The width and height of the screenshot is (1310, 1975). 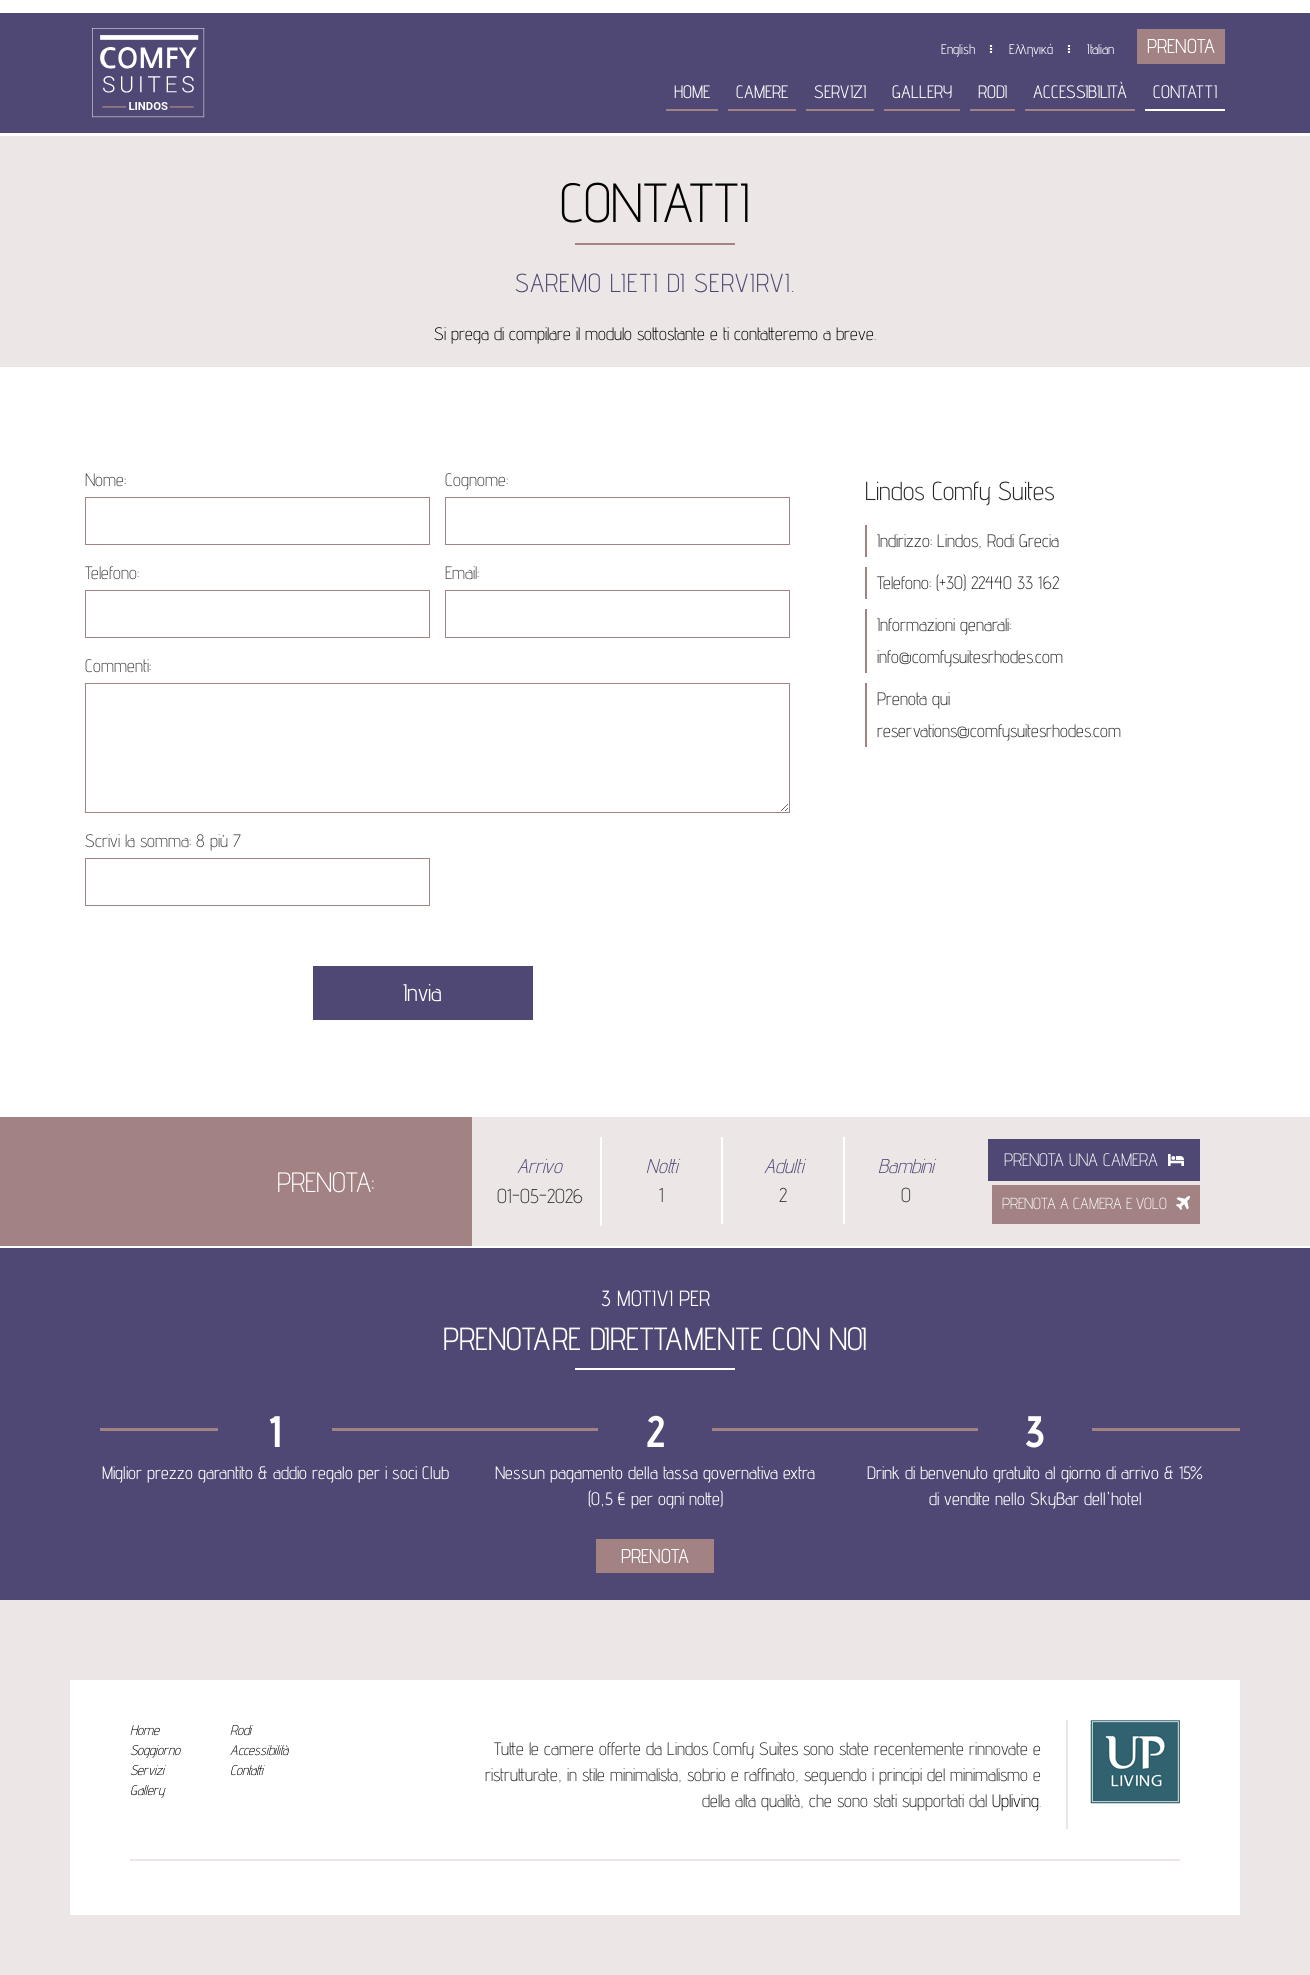 What do you see at coordinates (905, 1166) in the screenshot?
I see `Bambini` at bounding box center [905, 1166].